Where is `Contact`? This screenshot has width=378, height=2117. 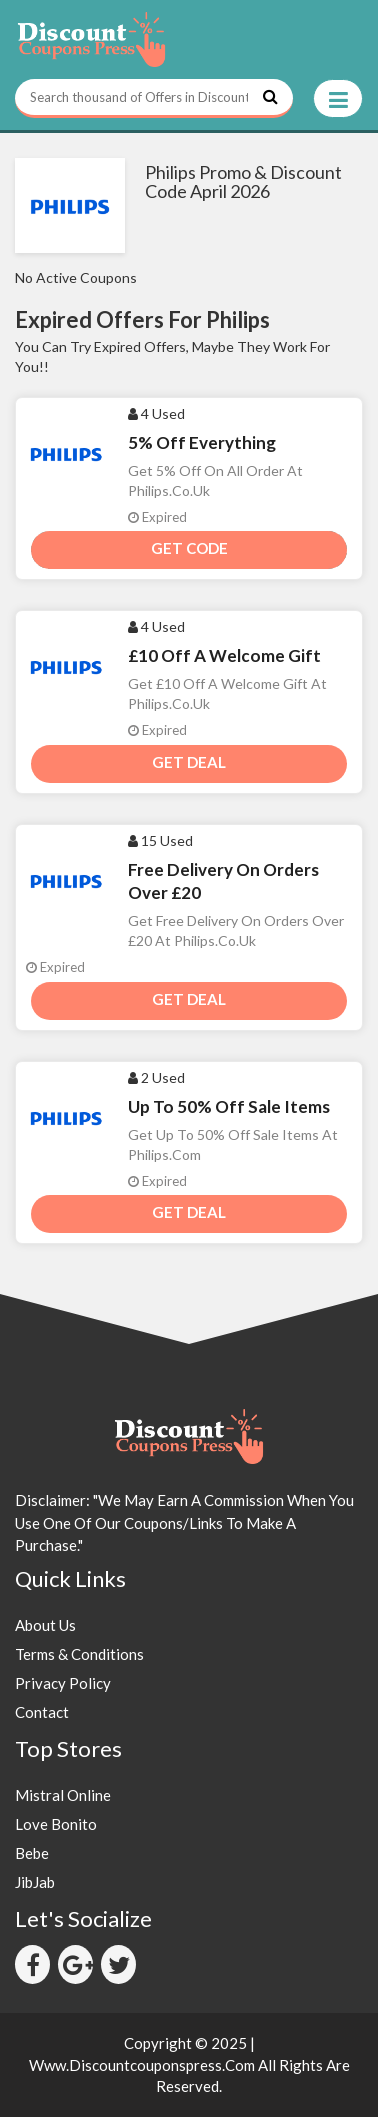
Contact is located at coordinates (42, 1712).